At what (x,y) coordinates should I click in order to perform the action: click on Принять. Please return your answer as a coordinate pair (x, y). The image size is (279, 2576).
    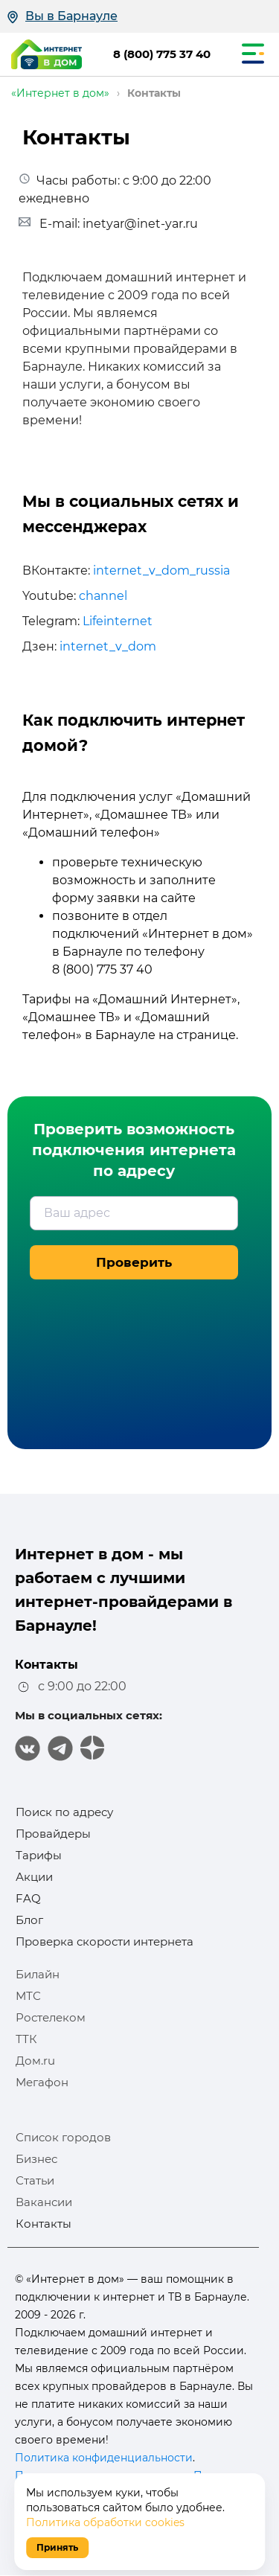
    Looking at the image, I should click on (57, 2547).